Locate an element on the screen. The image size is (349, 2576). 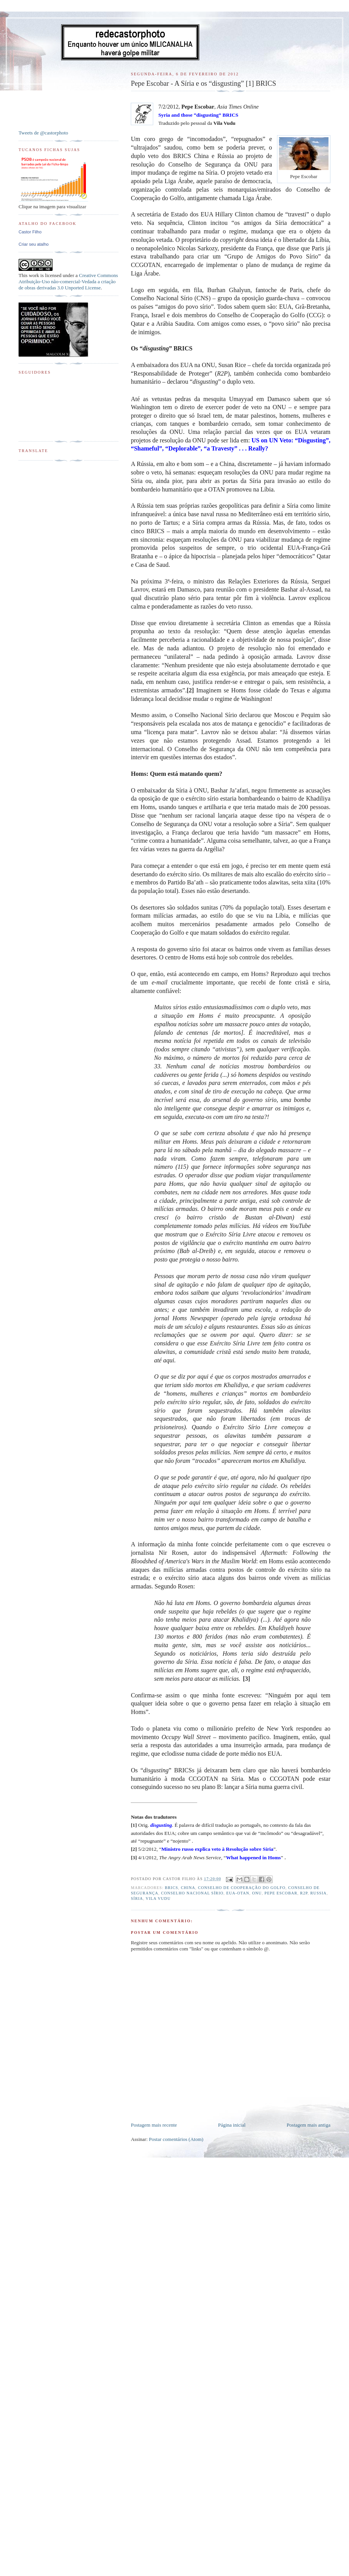
Creative Commons Atribuição-Uso não-comercial-Vedada a criação de obras derivadas 3.0 Unported License is located at coordinates (68, 281).